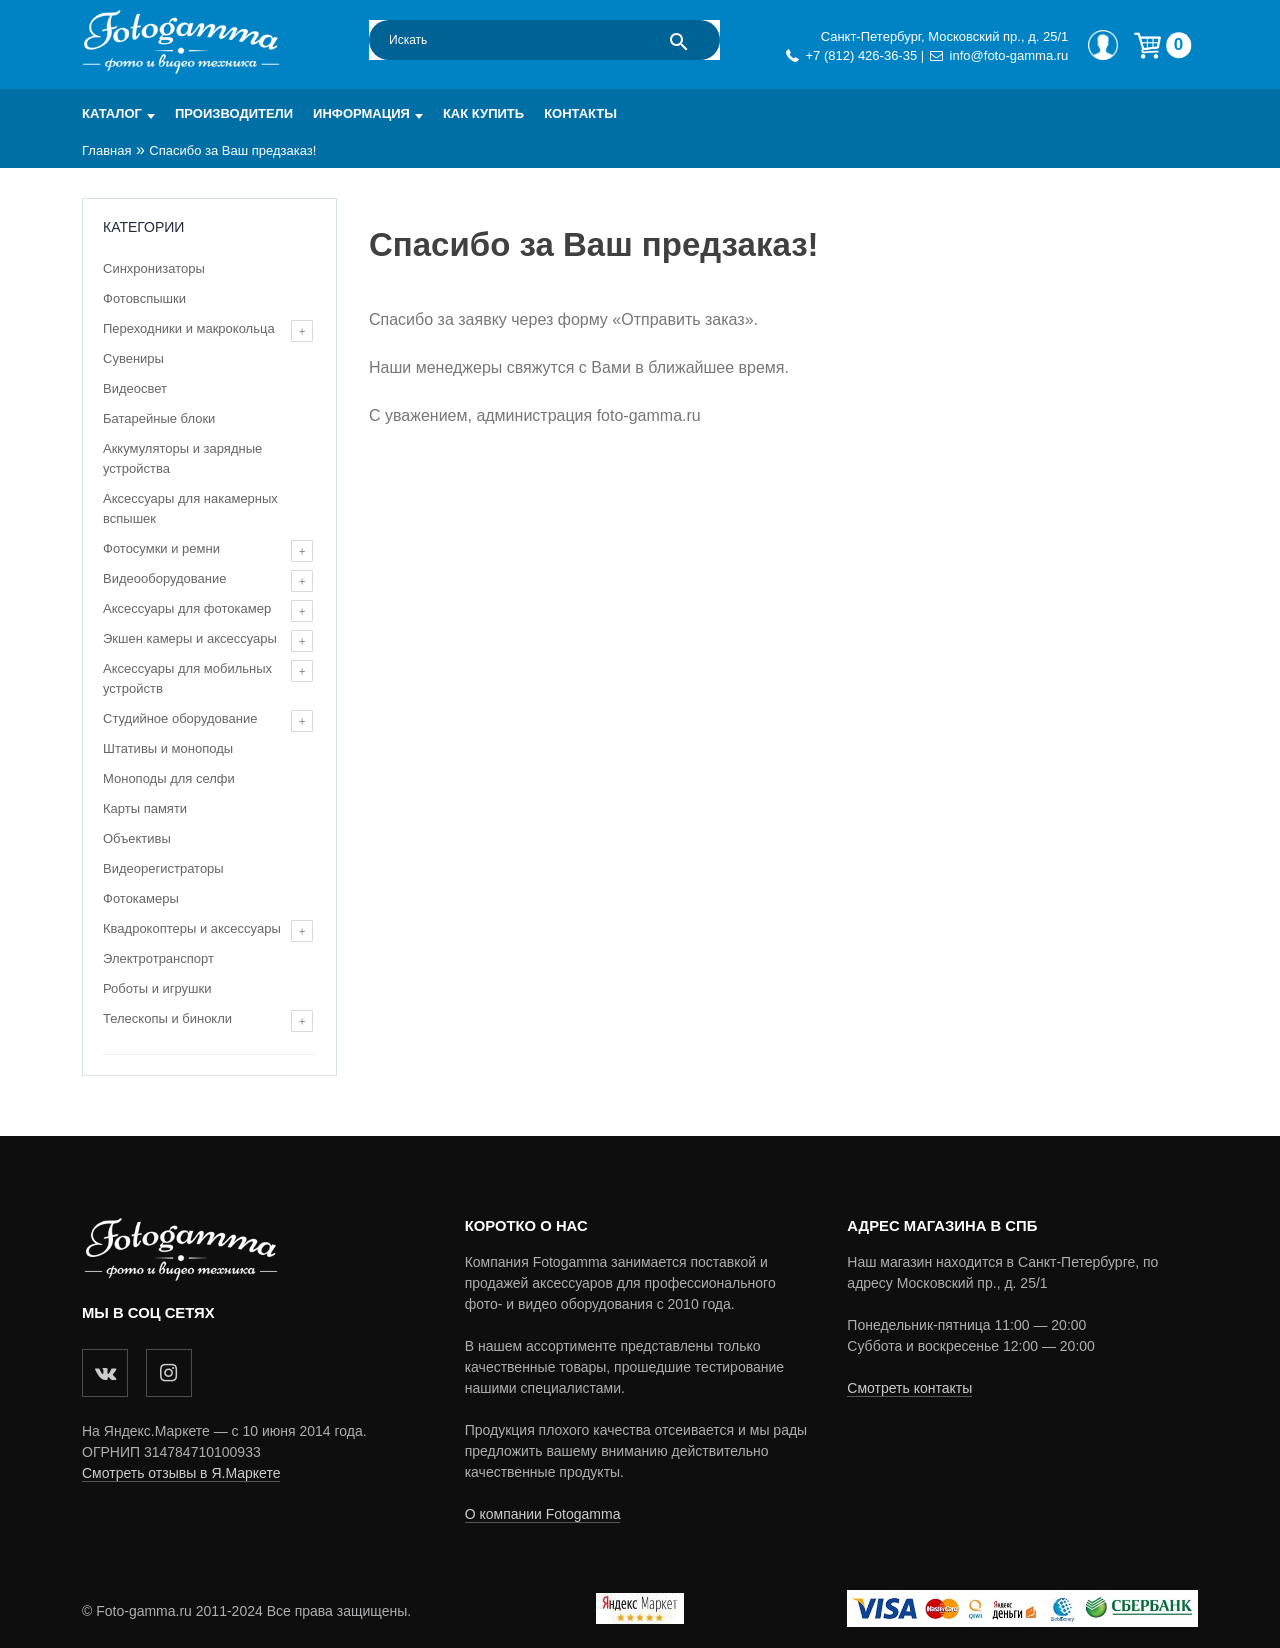 The width and height of the screenshot is (1280, 1648). I want to click on Штативы и моноподы, so click(168, 748).